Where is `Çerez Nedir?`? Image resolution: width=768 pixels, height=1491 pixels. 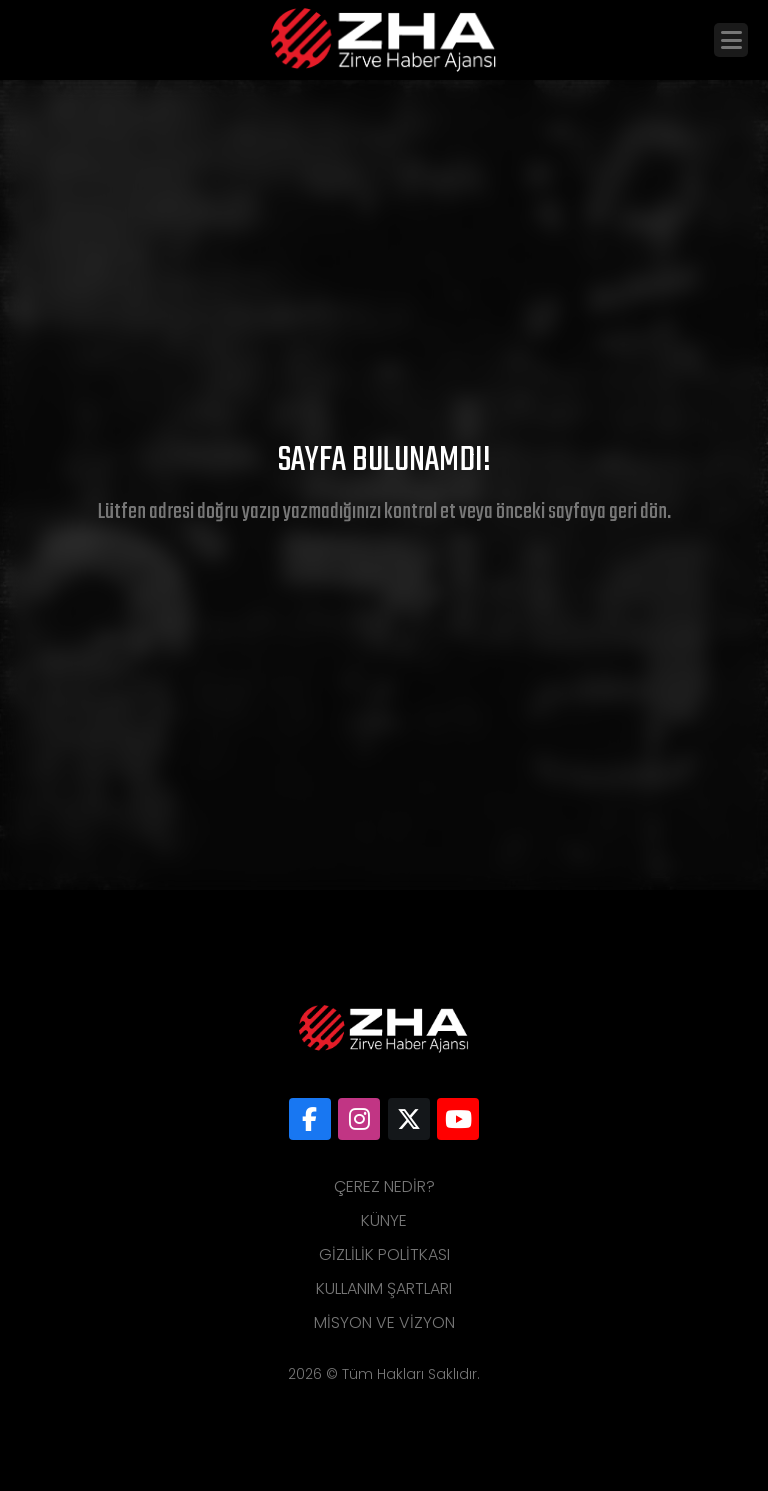
Çerez Nedir? is located at coordinates (384, 1186).